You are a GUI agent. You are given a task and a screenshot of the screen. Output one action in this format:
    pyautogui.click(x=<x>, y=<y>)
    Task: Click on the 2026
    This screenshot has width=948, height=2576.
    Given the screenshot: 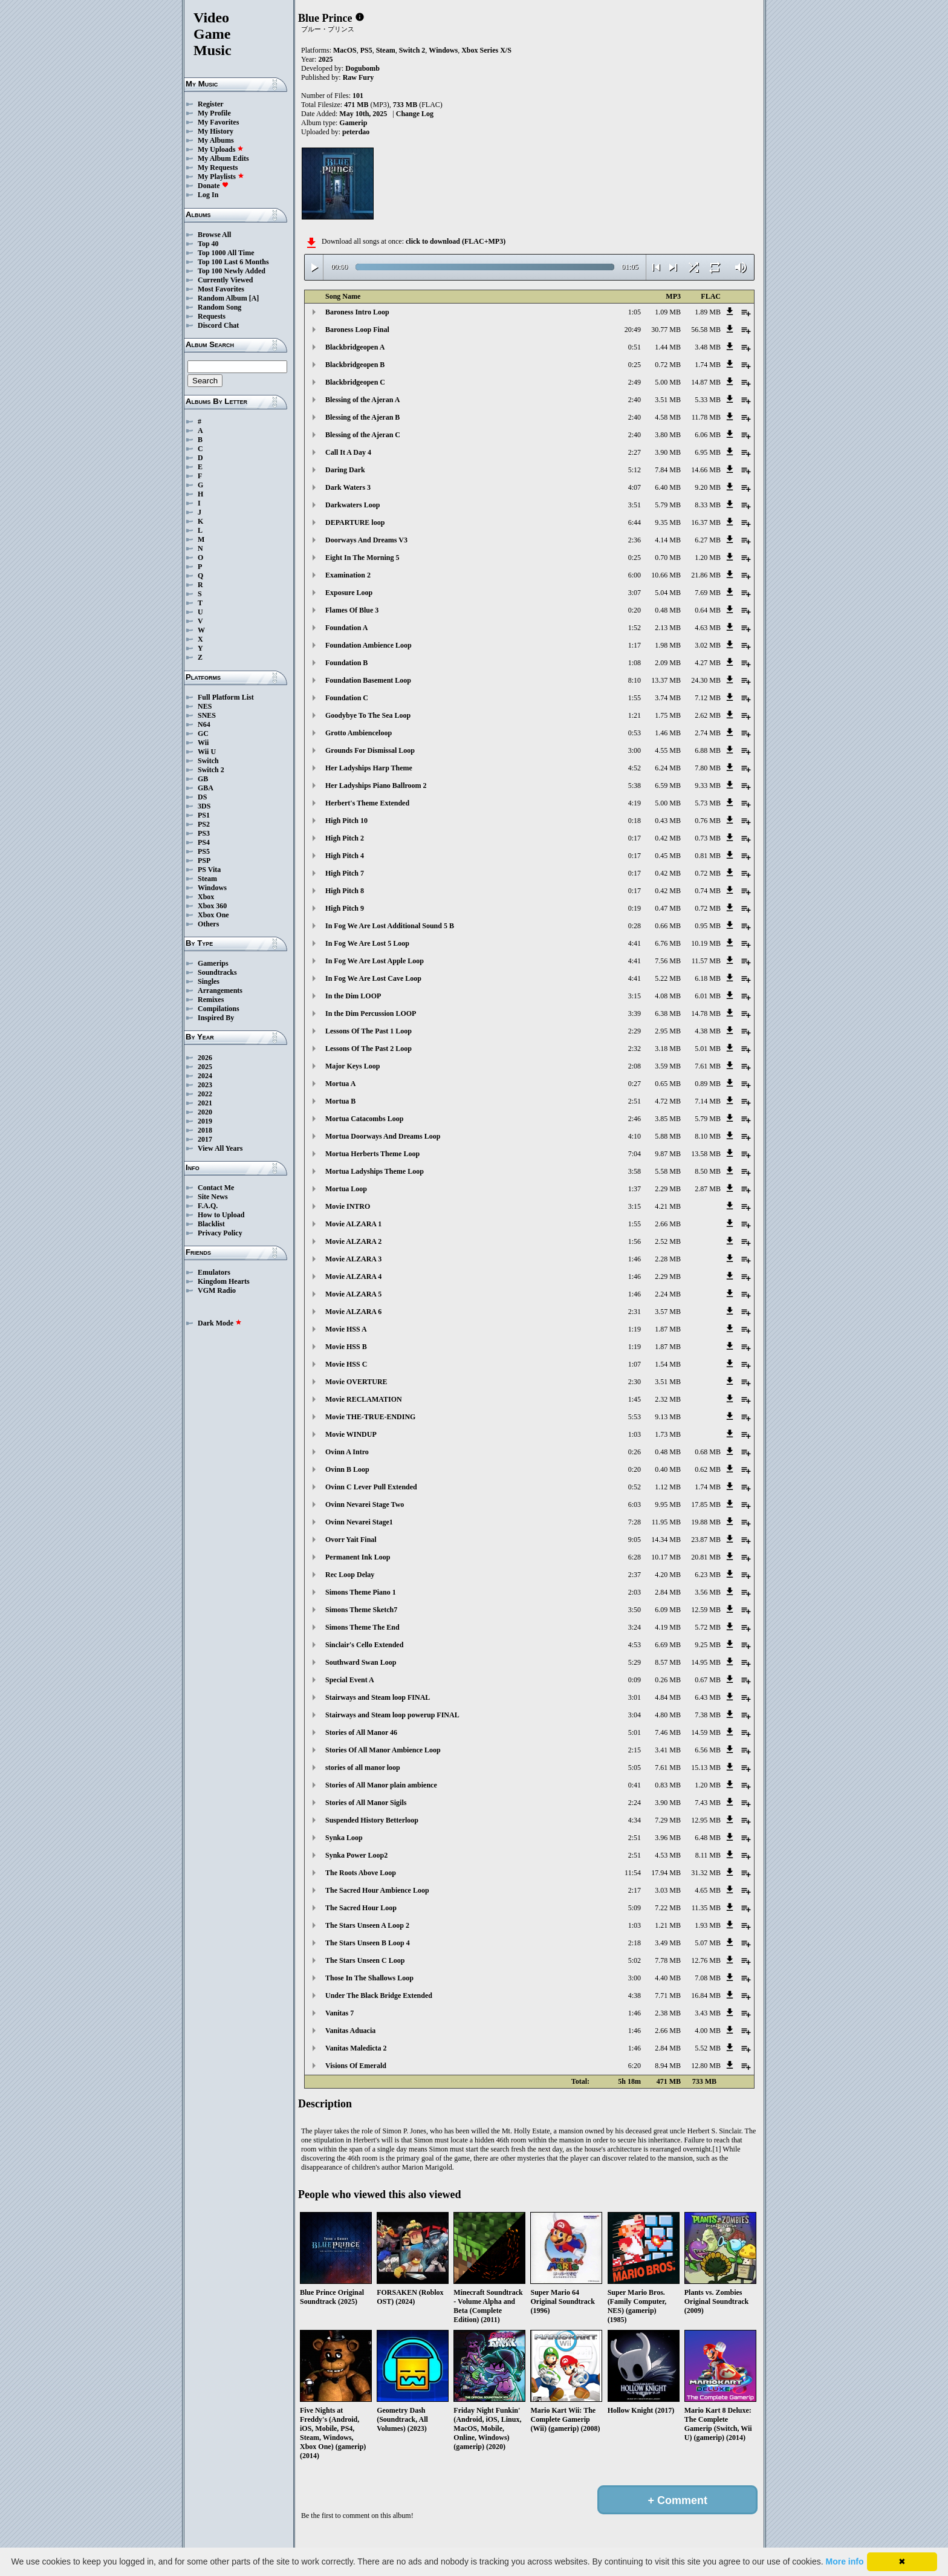 What is the action you would take?
    pyautogui.click(x=205, y=1057)
    